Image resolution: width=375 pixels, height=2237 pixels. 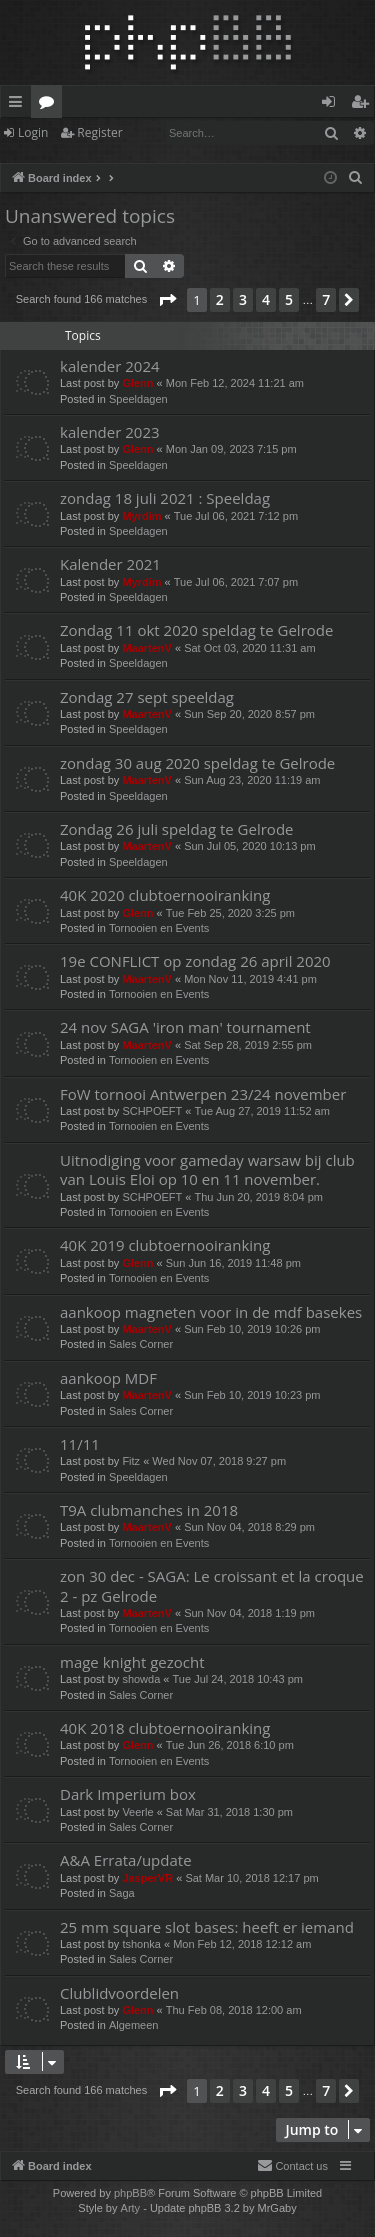 What do you see at coordinates (326, 299) in the screenshot?
I see `7 [button]` at bounding box center [326, 299].